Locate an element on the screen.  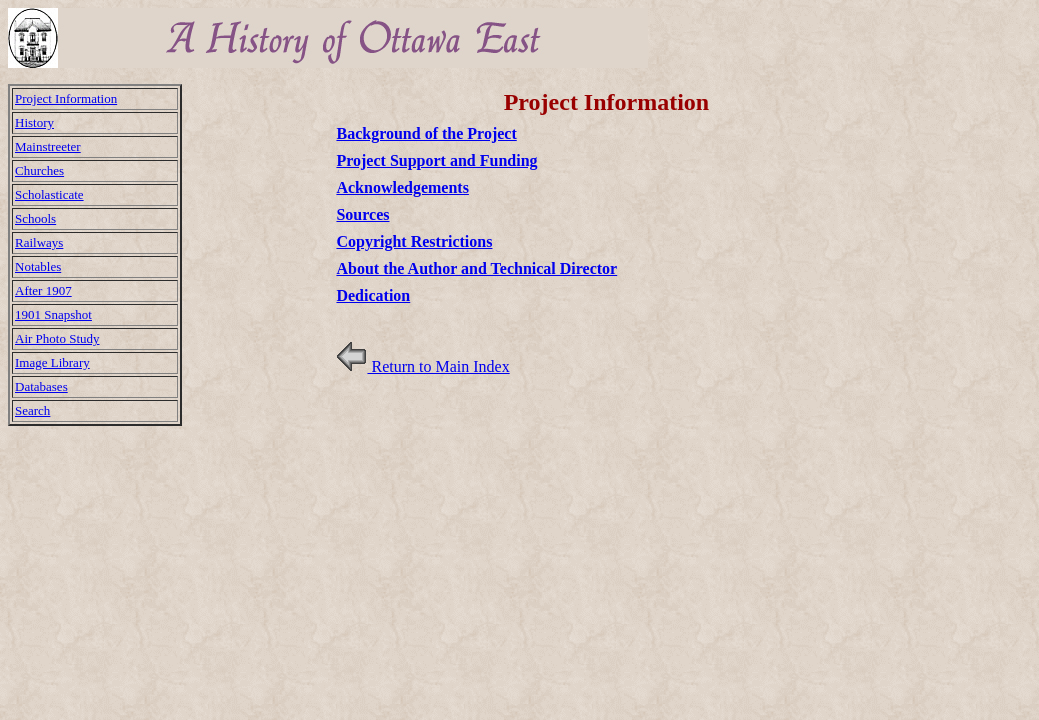
Railways is located at coordinates (39, 242).